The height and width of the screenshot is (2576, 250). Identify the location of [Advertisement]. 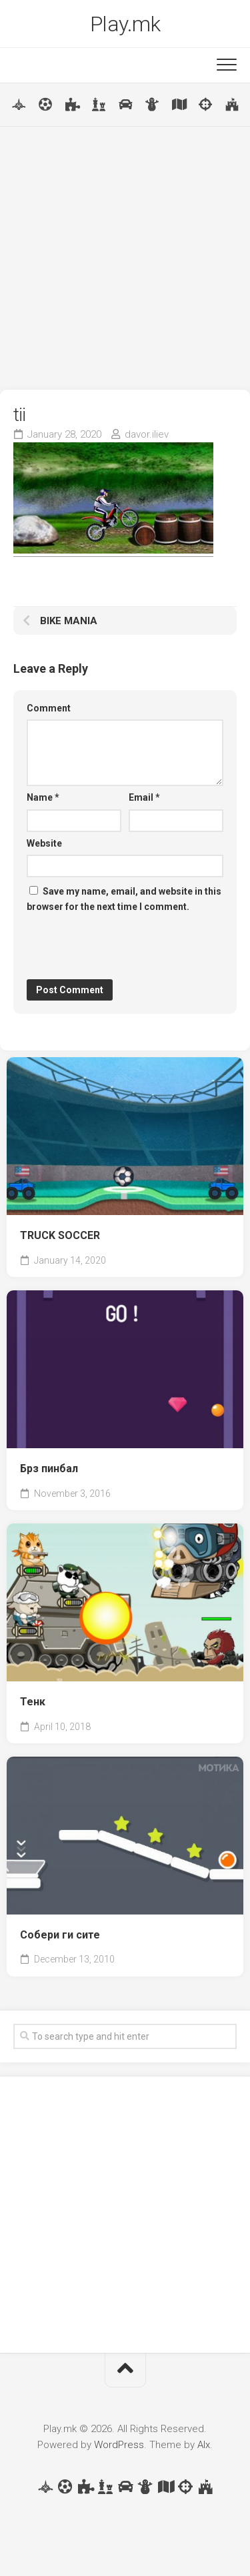
(125, 258).